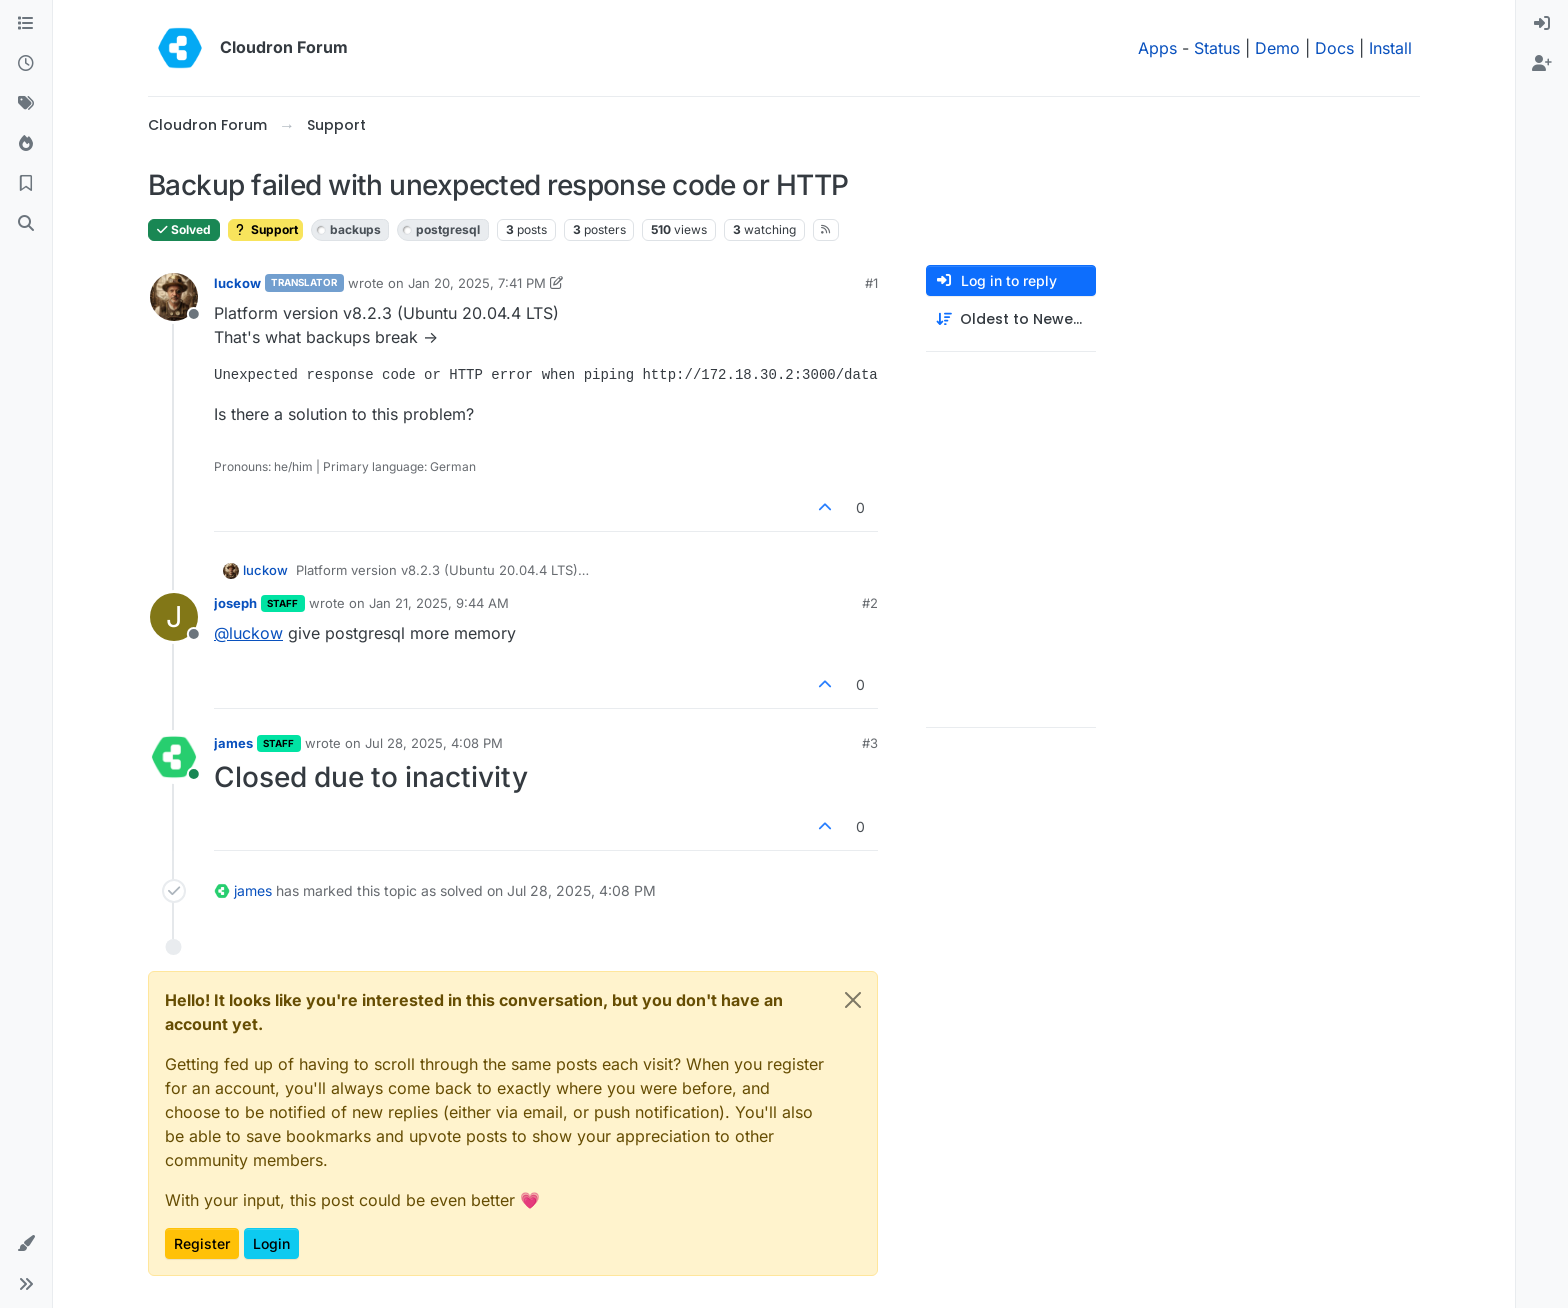 The image size is (1568, 1308). What do you see at coordinates (271, 1243) in the screenshot?
I see `Login` at bounding box center [271, 1243].